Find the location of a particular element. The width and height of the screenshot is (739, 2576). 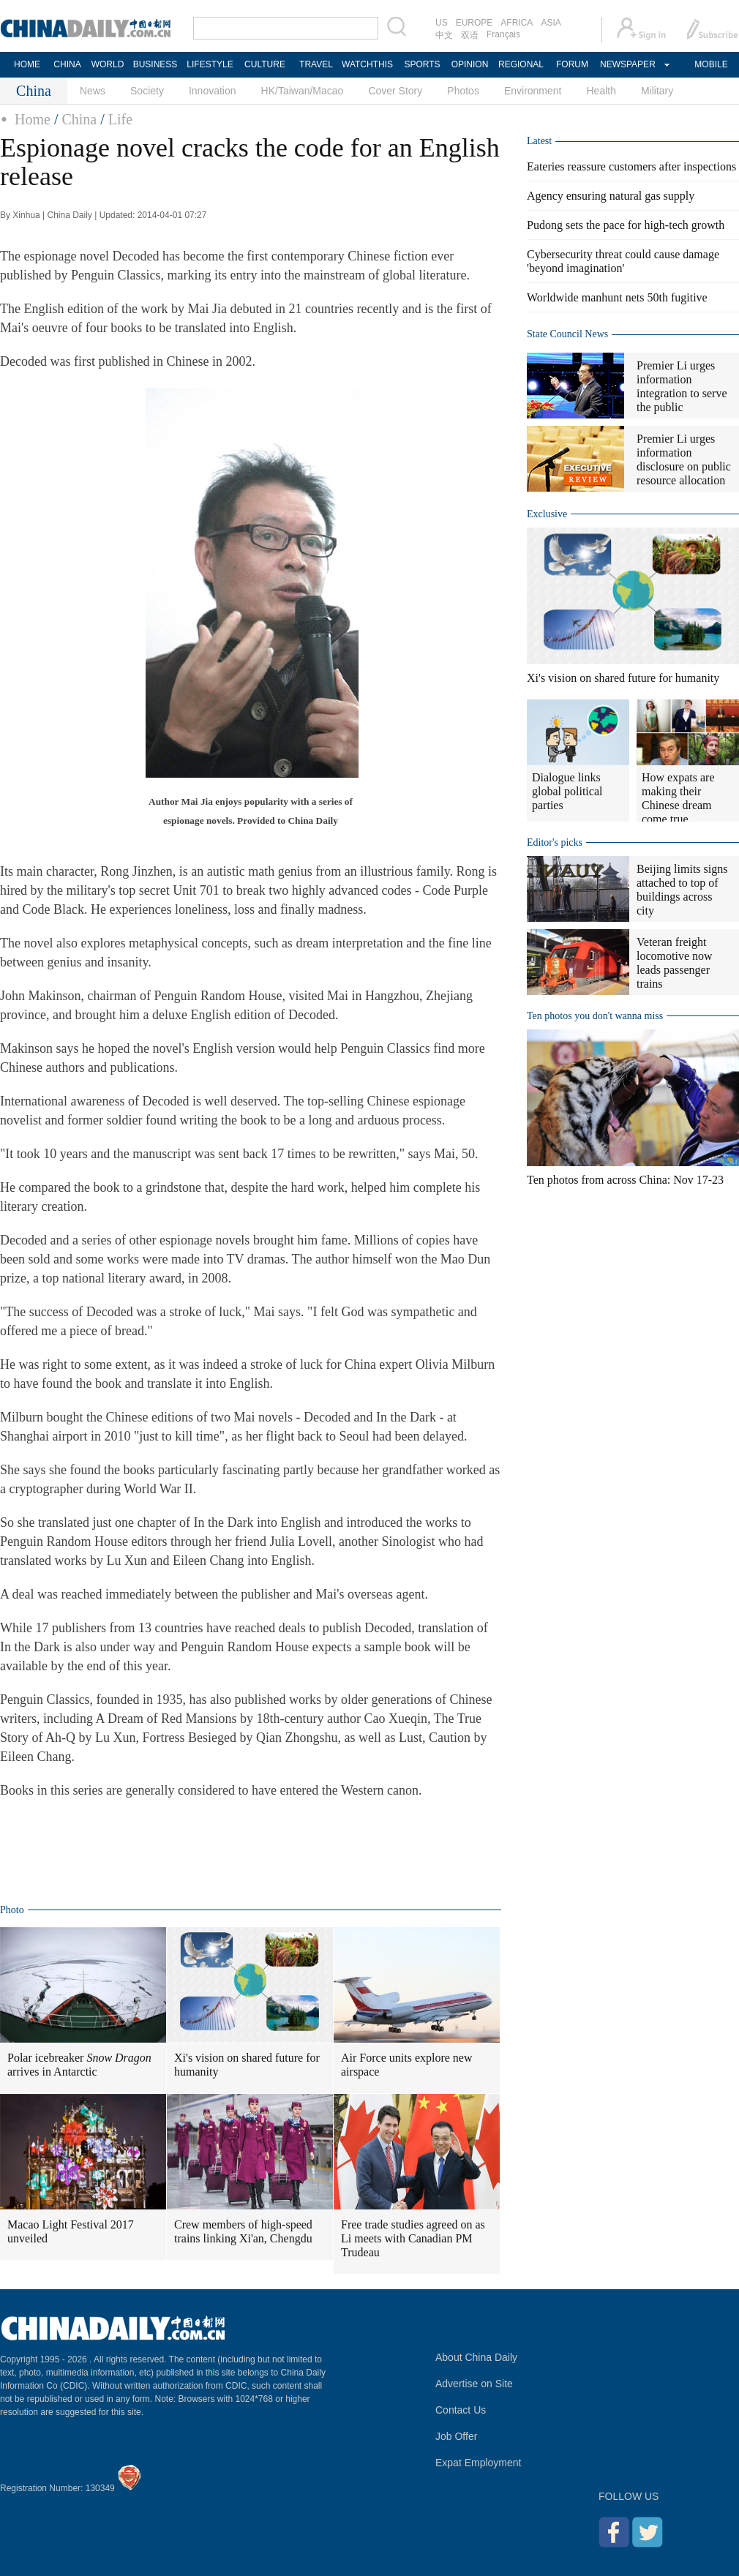

LIFESTYLE is located at coordinates (210, 64).